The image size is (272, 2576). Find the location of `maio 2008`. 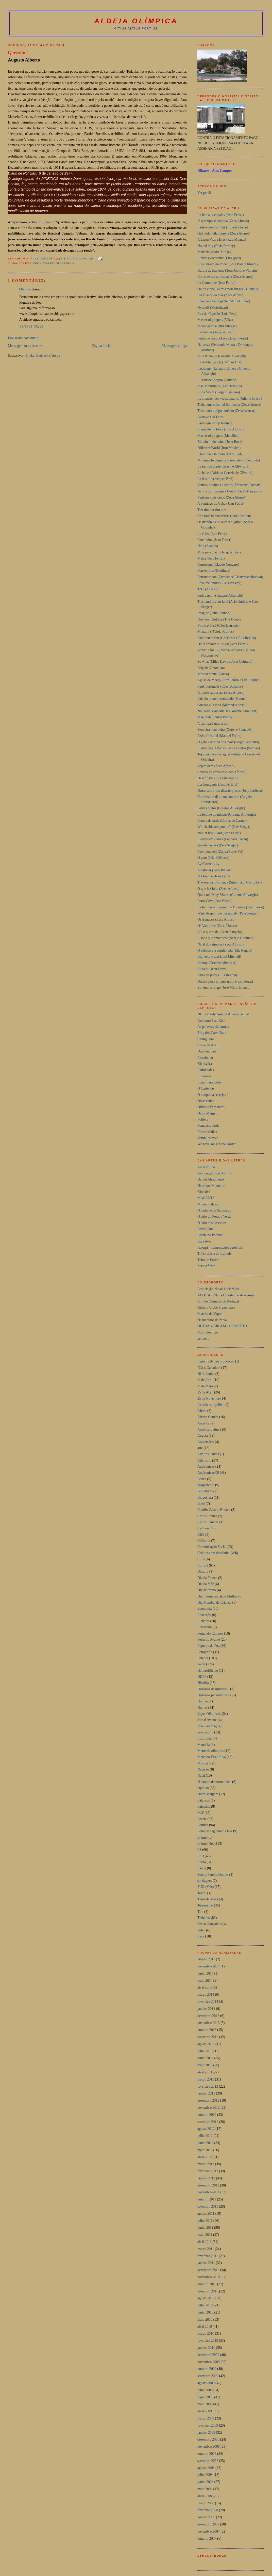

maio 2008 is located at coordinates (204, 2489).